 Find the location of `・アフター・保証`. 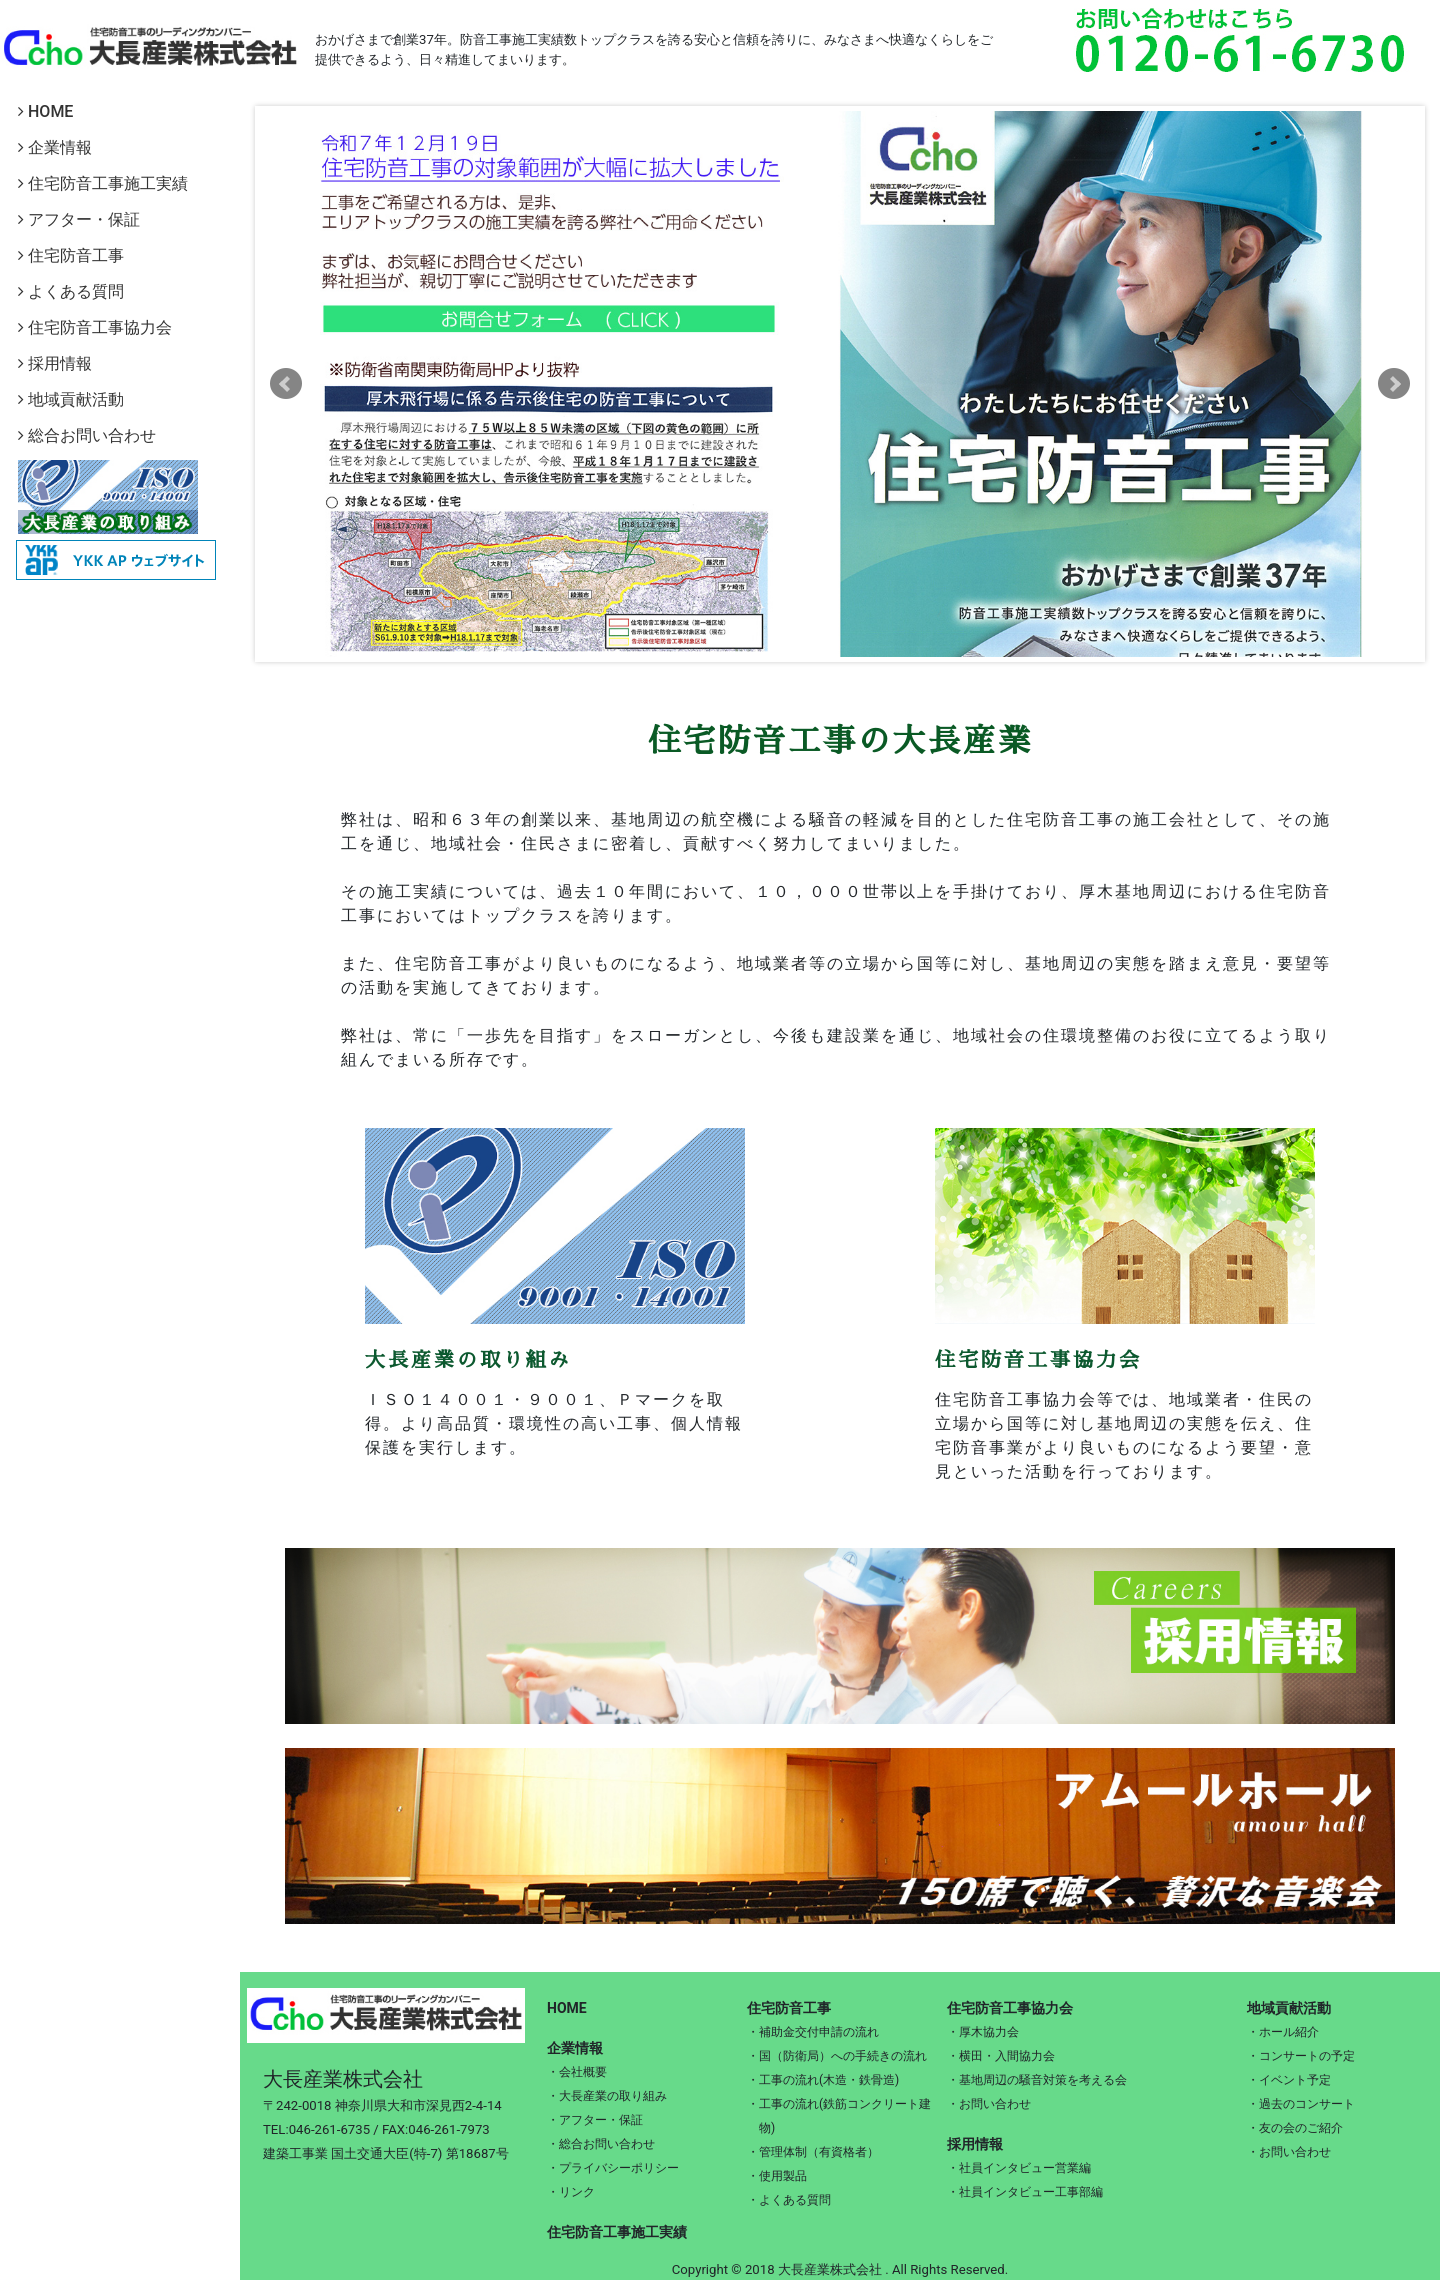

・アフター・保証 is located at coordinates (595, 2120).